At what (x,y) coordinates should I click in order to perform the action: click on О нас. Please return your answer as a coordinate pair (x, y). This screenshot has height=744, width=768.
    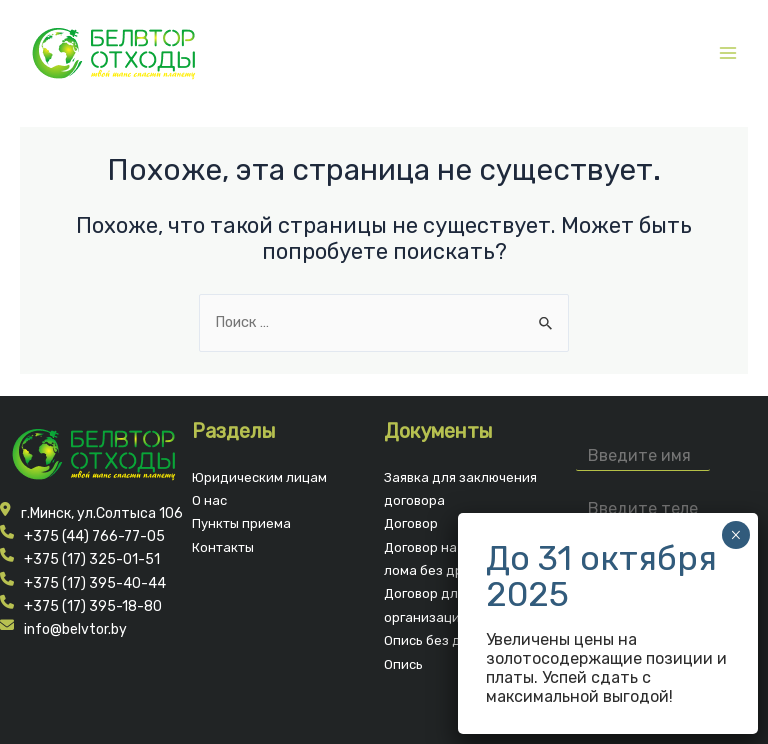
    Looking at the image, I should click on (209, 500).